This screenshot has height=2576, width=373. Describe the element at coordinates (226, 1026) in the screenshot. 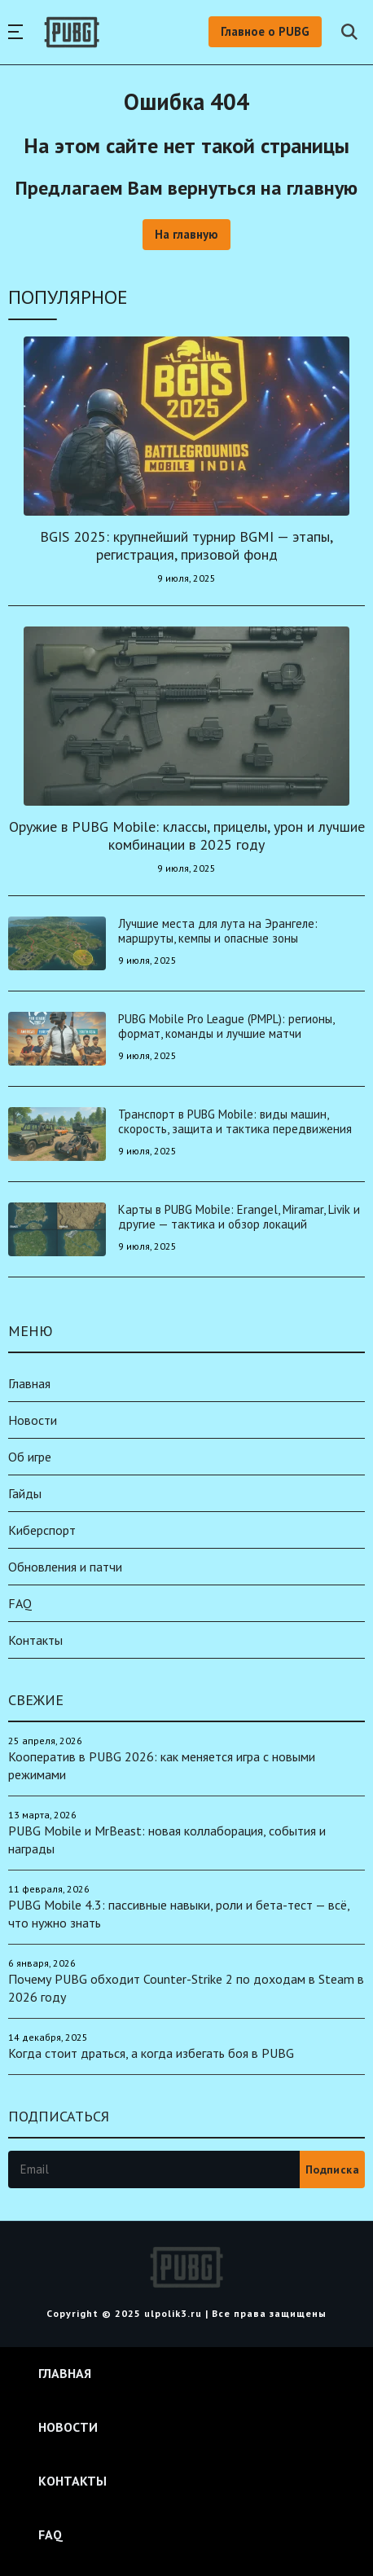

I see `PUBG Mobile Pro League (PMPL): регионы, формат, команды и лучшие матчи` at that location.